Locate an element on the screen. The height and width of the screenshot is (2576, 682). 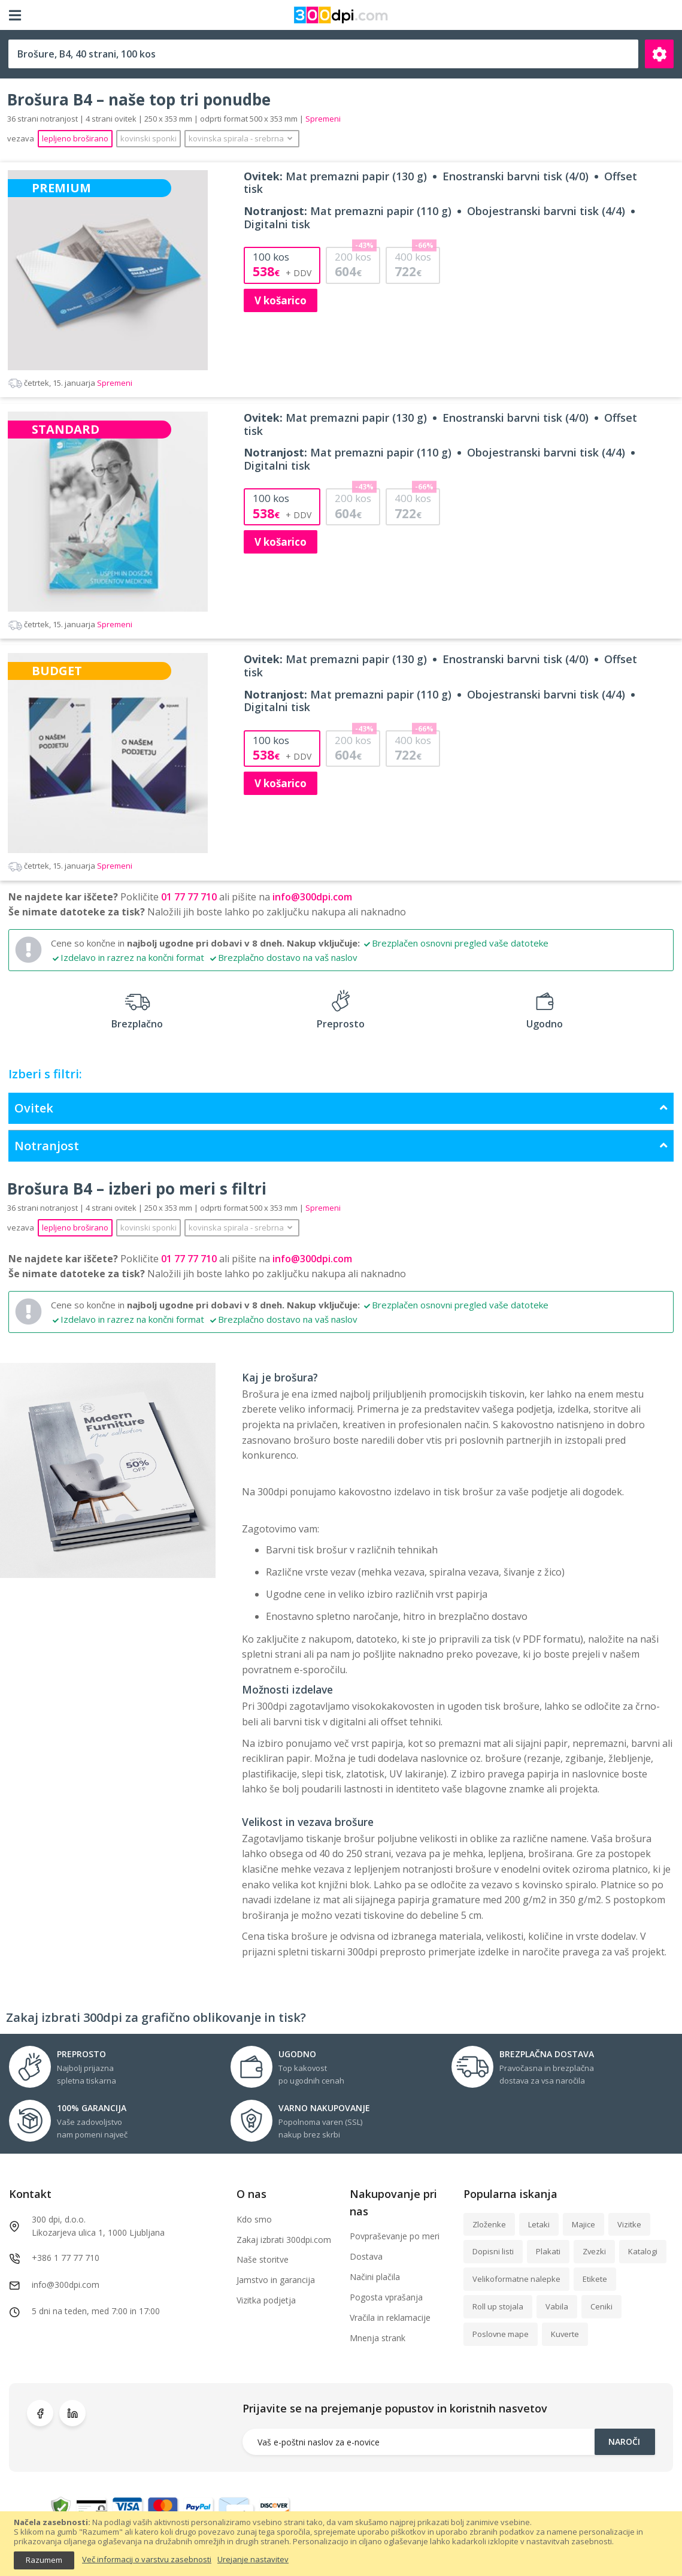
Vizitke is located at coordinates (629, 2224).